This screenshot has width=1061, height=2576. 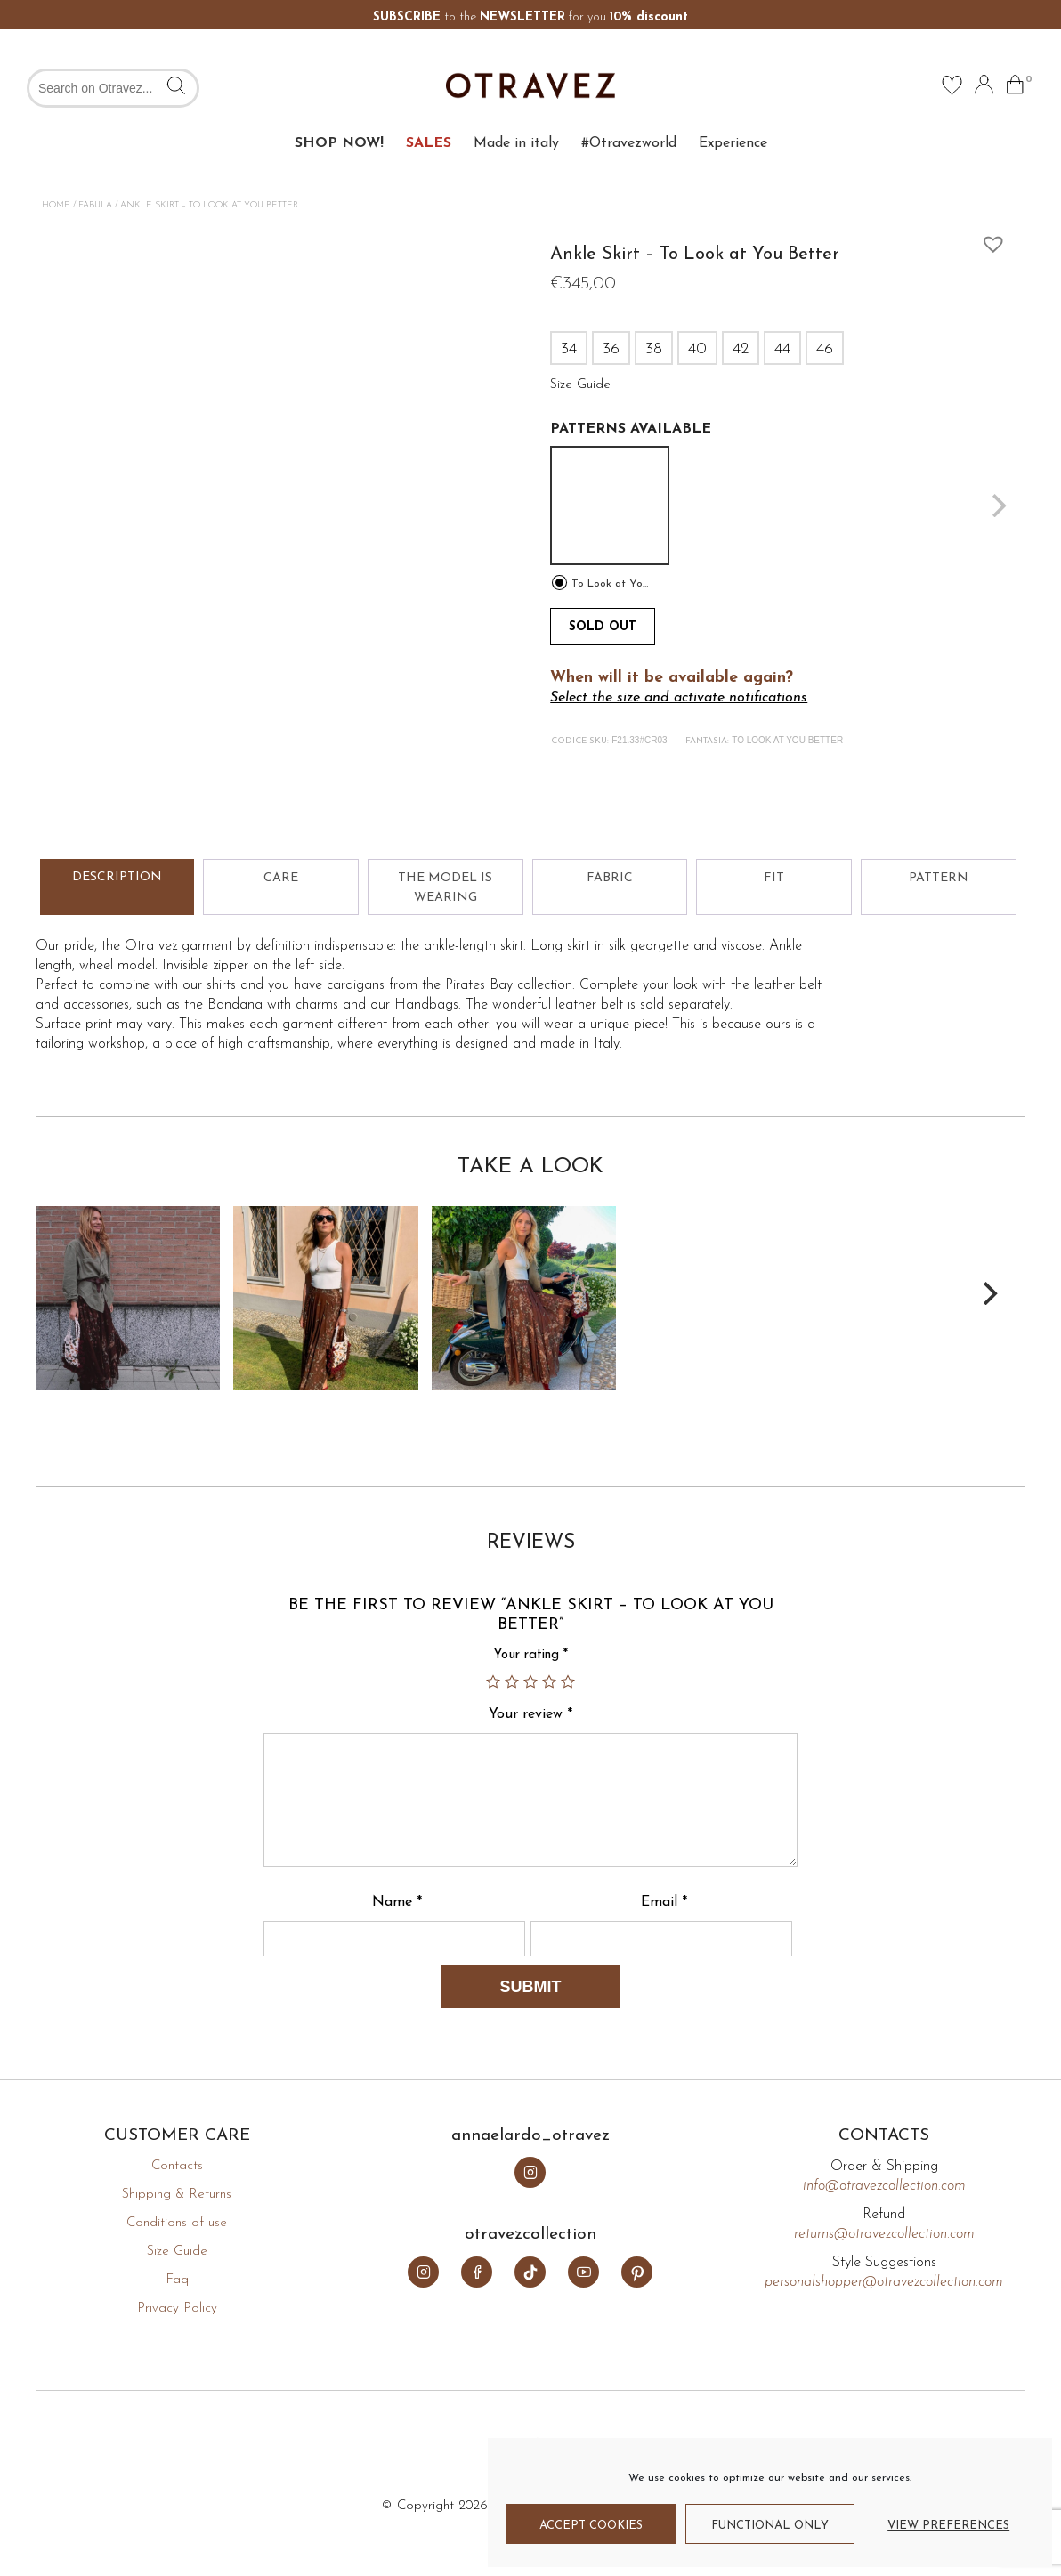 I want to click on SALES, so click(x=428, y=143).